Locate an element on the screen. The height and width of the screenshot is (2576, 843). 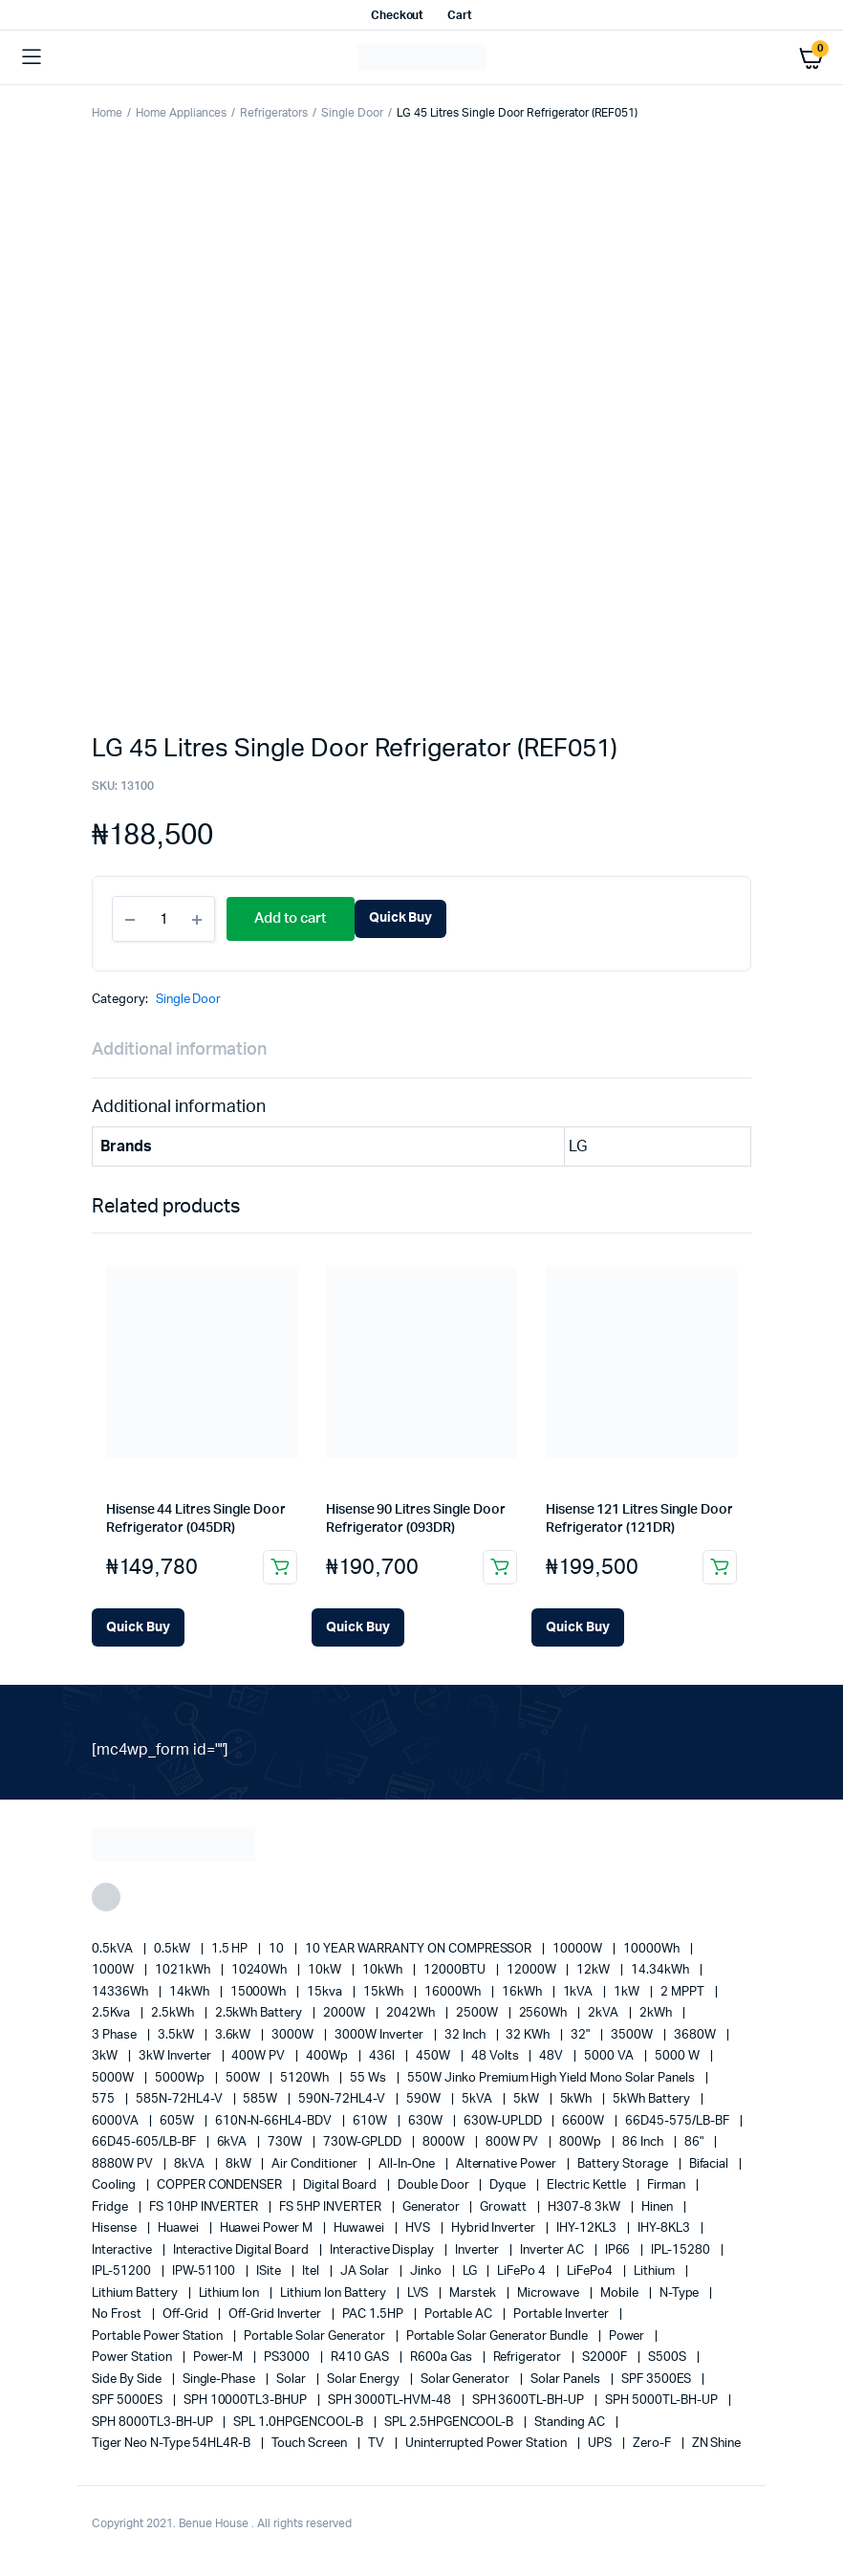
630W is located at coordinates (426, 2121).